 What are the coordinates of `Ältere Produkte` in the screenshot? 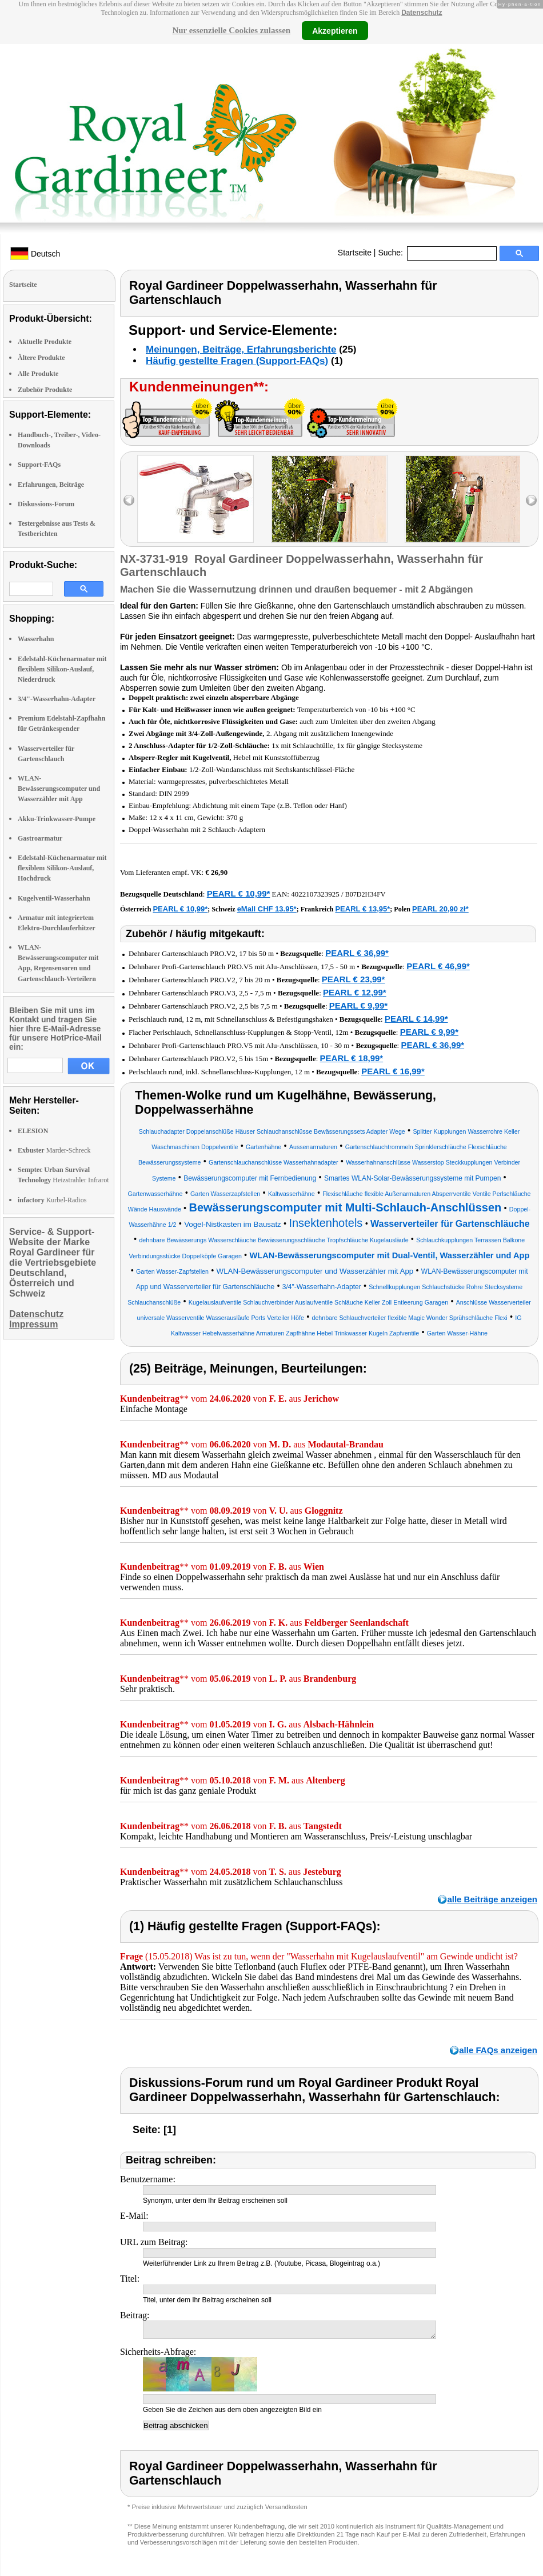 It's located at (41, 358).